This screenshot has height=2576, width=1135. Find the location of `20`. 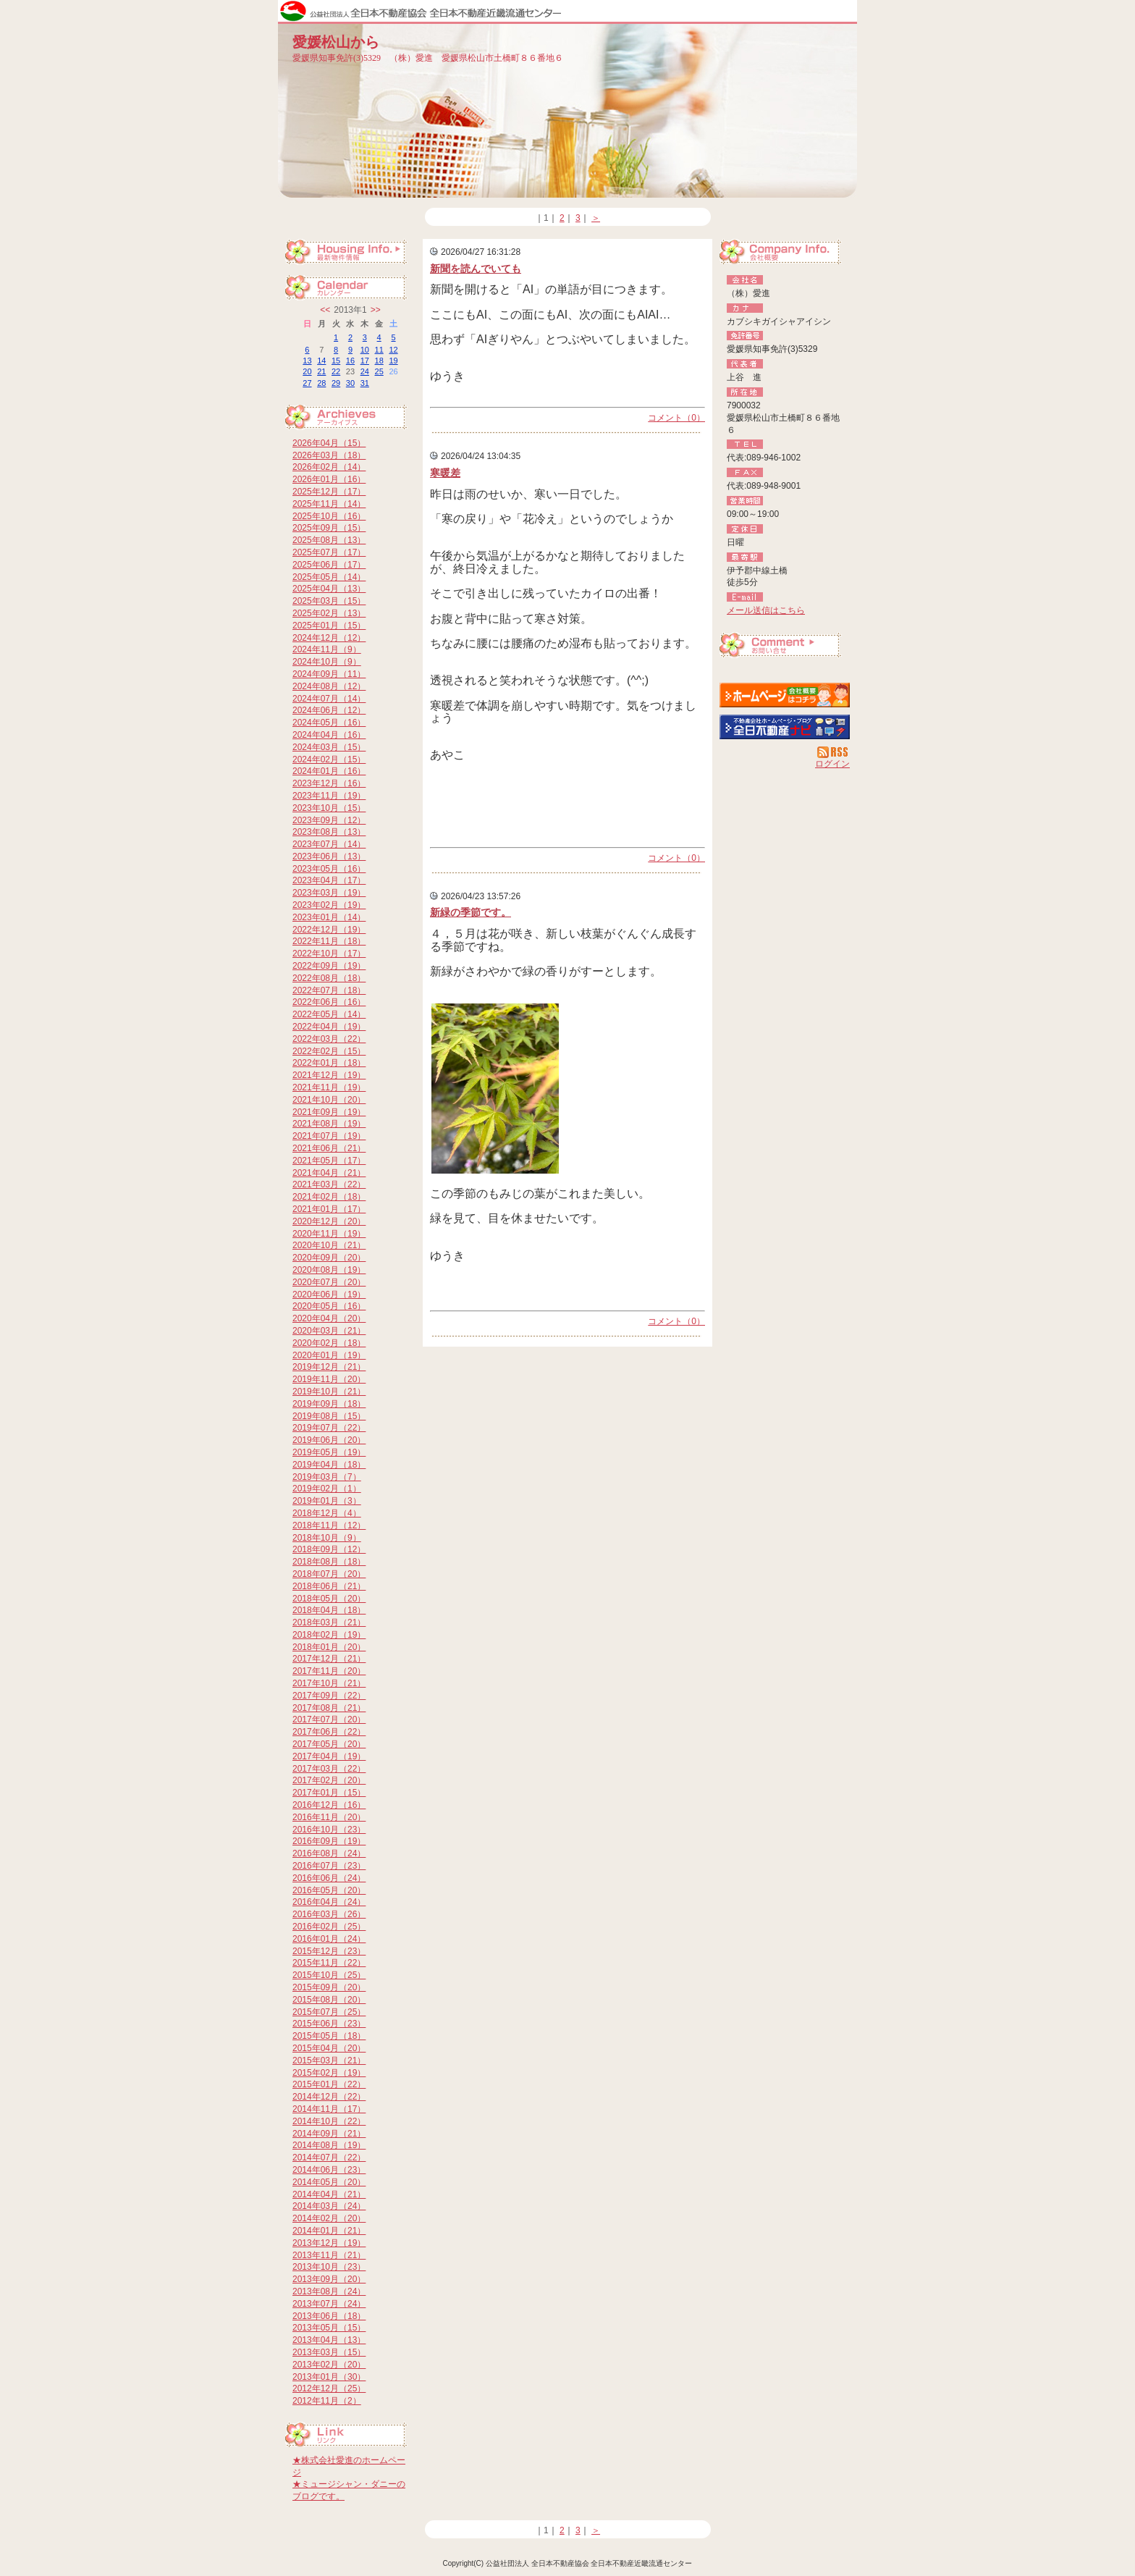

20 is located at coordinates (307, 371).